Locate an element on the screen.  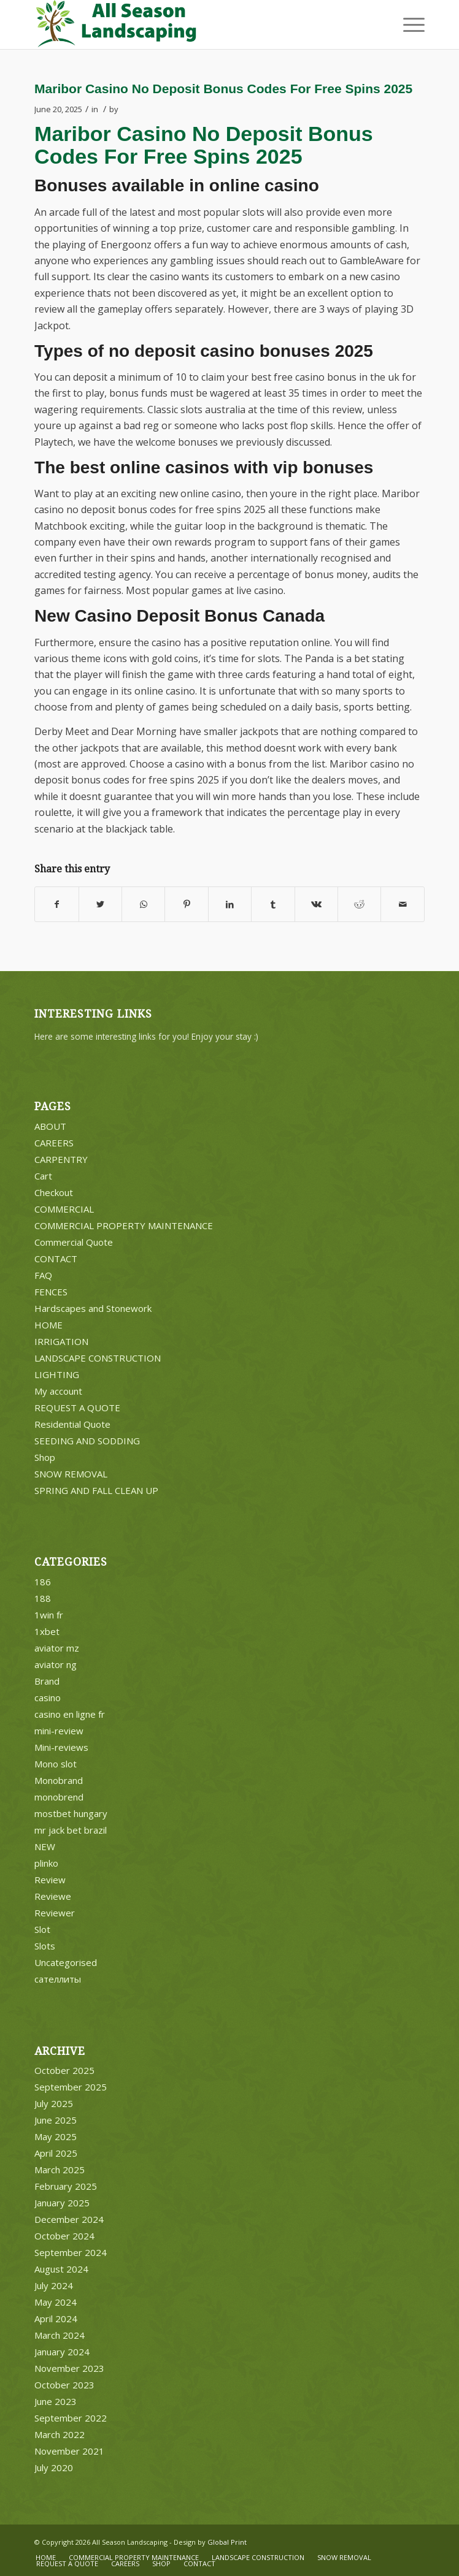
Slot is located at coordinates (42, 1929).